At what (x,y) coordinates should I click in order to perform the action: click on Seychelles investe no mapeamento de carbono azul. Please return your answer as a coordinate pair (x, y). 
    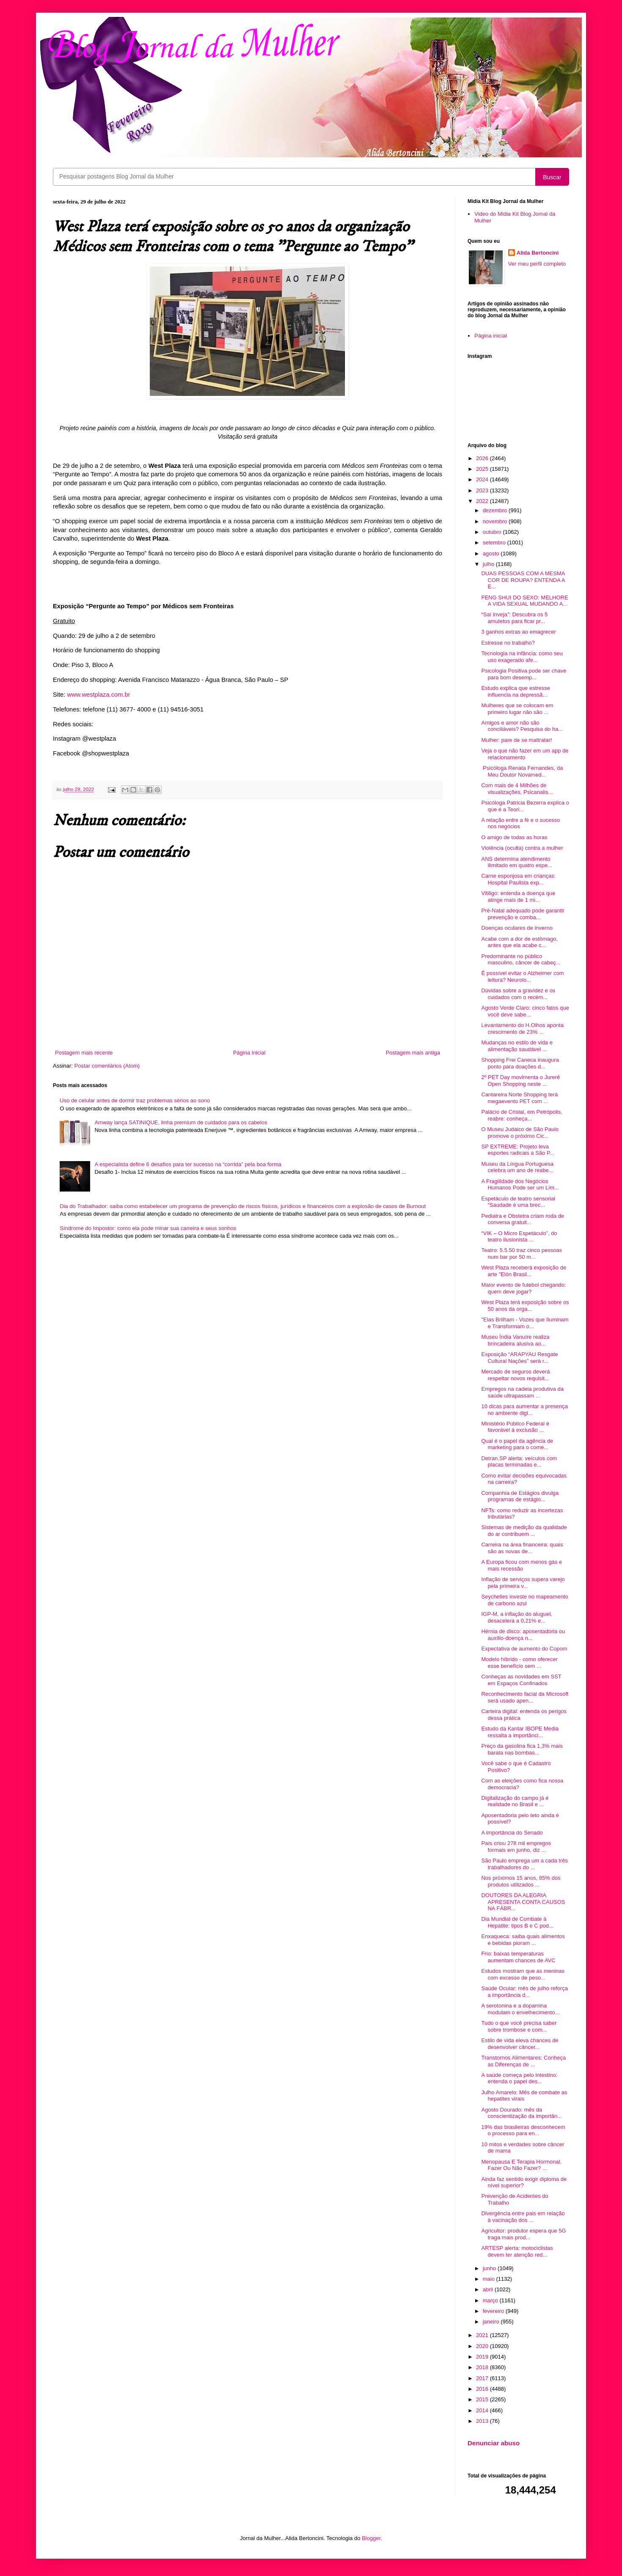
    Looking at the image, I should click on (524, 1600).